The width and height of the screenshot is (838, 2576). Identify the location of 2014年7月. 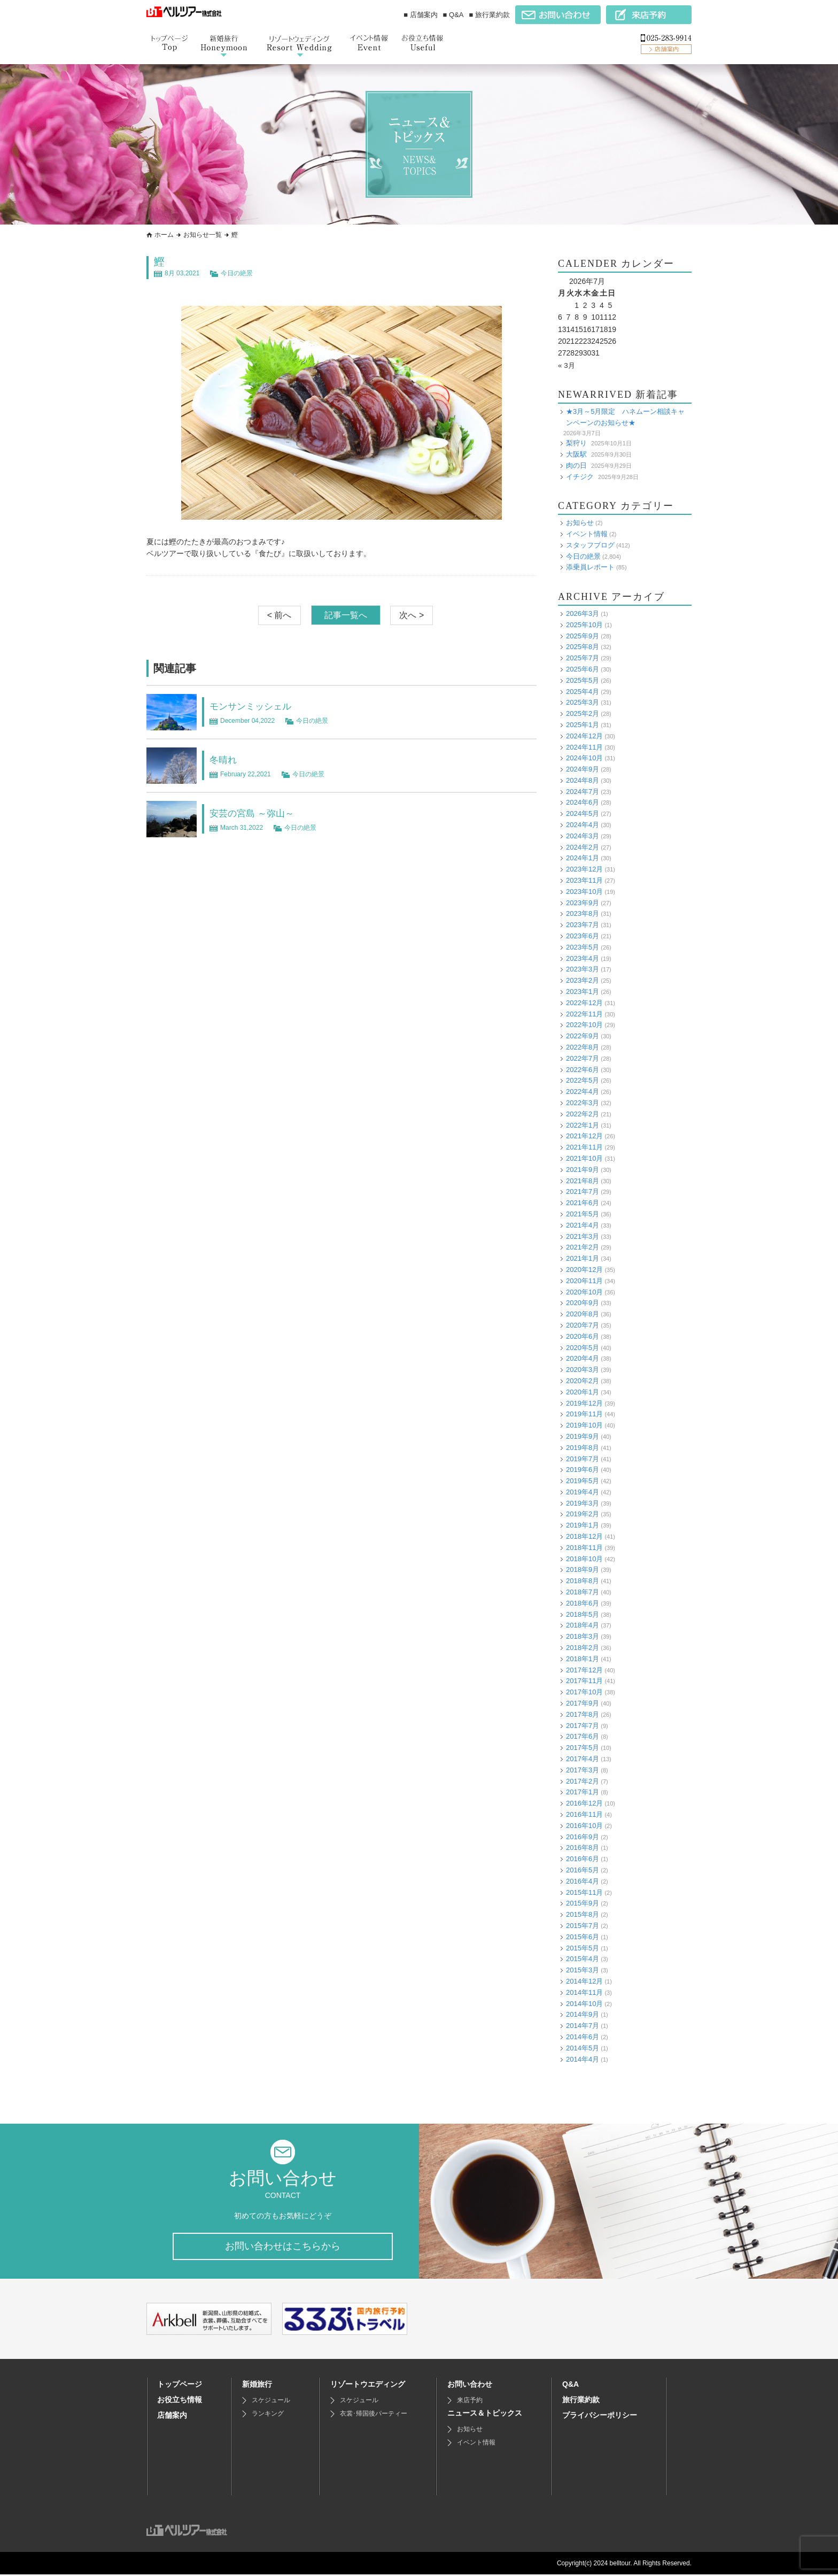
(582, 2026).